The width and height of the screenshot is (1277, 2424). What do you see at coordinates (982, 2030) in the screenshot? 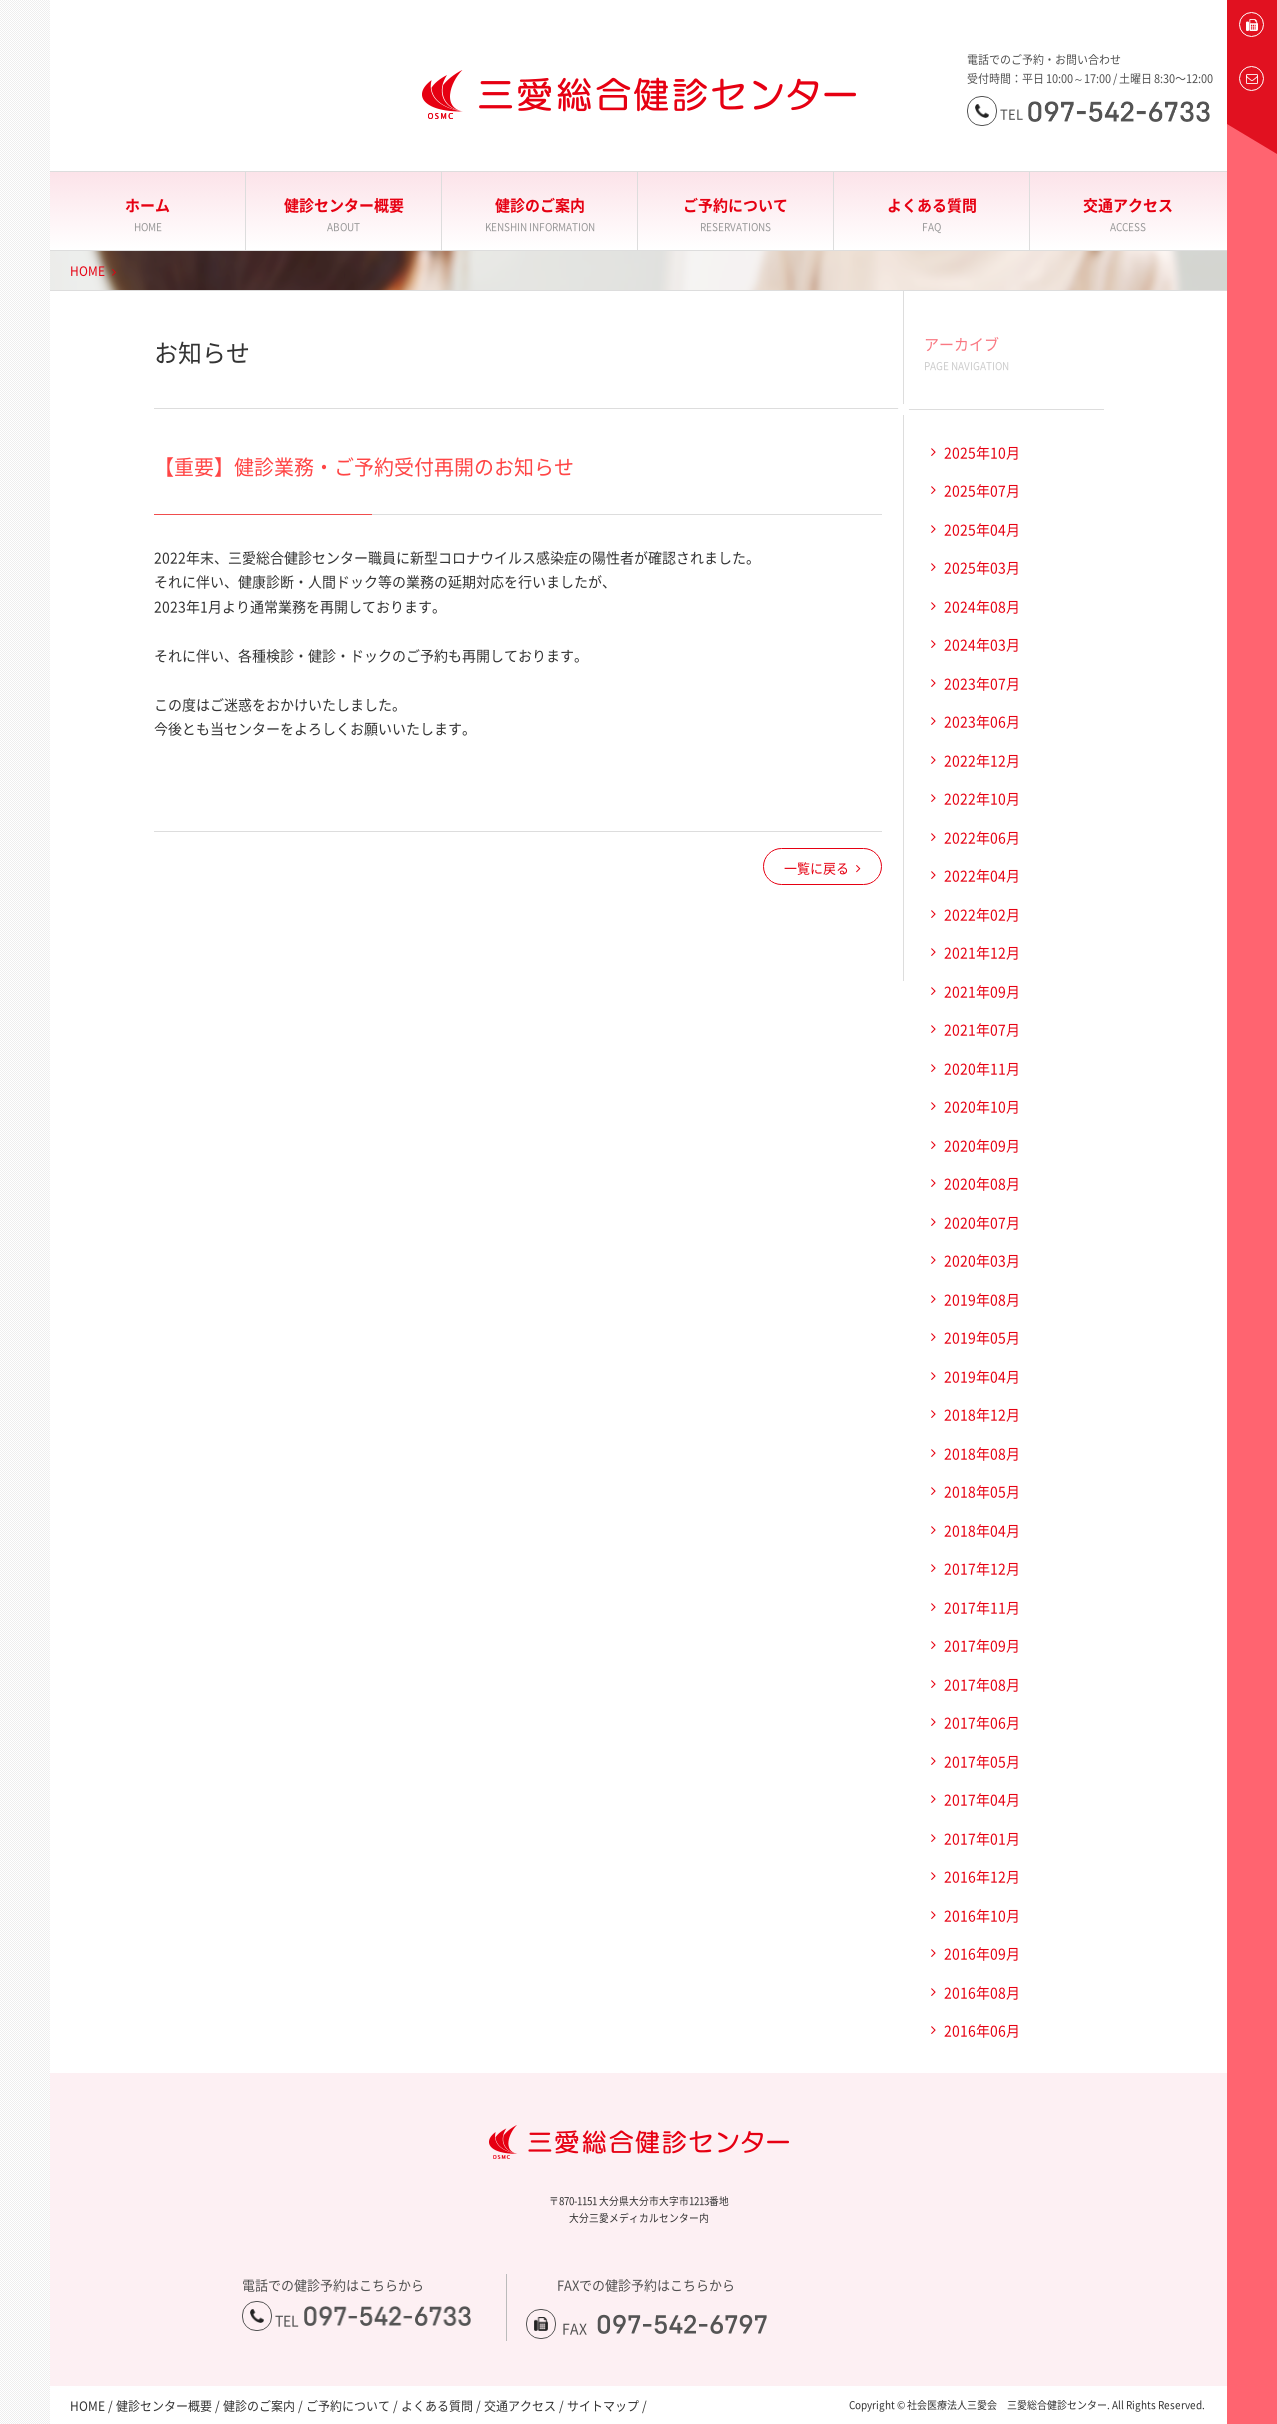
I see `2016年06月` at bounding box center [982, 2030].